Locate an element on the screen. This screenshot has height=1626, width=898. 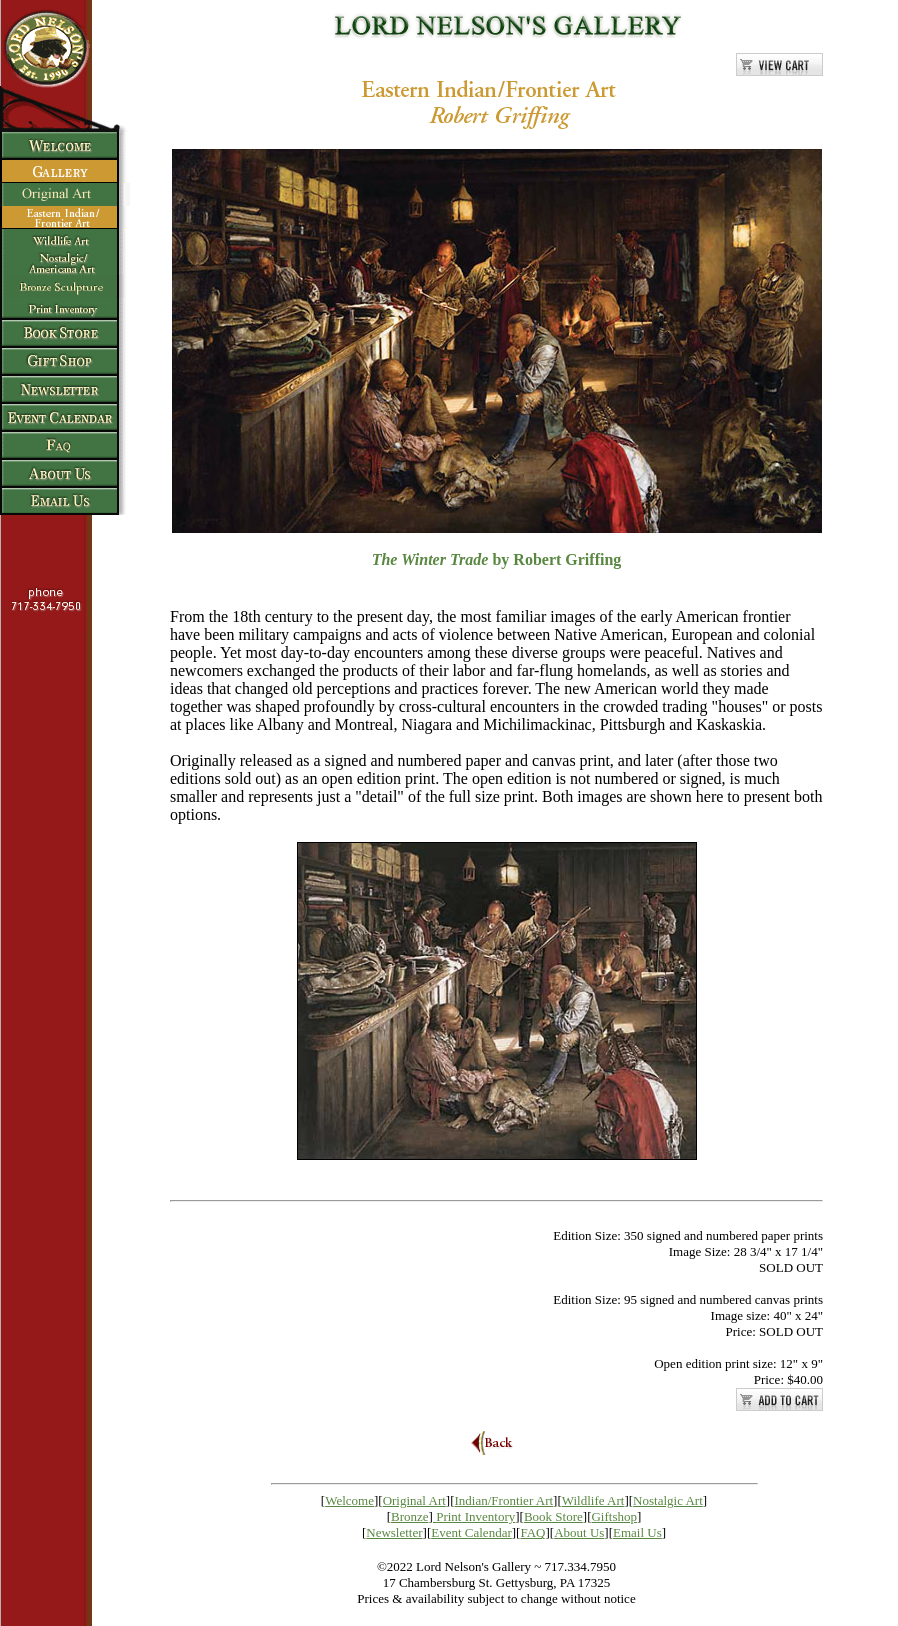
Bronze is located at coordinates (410, 1516).